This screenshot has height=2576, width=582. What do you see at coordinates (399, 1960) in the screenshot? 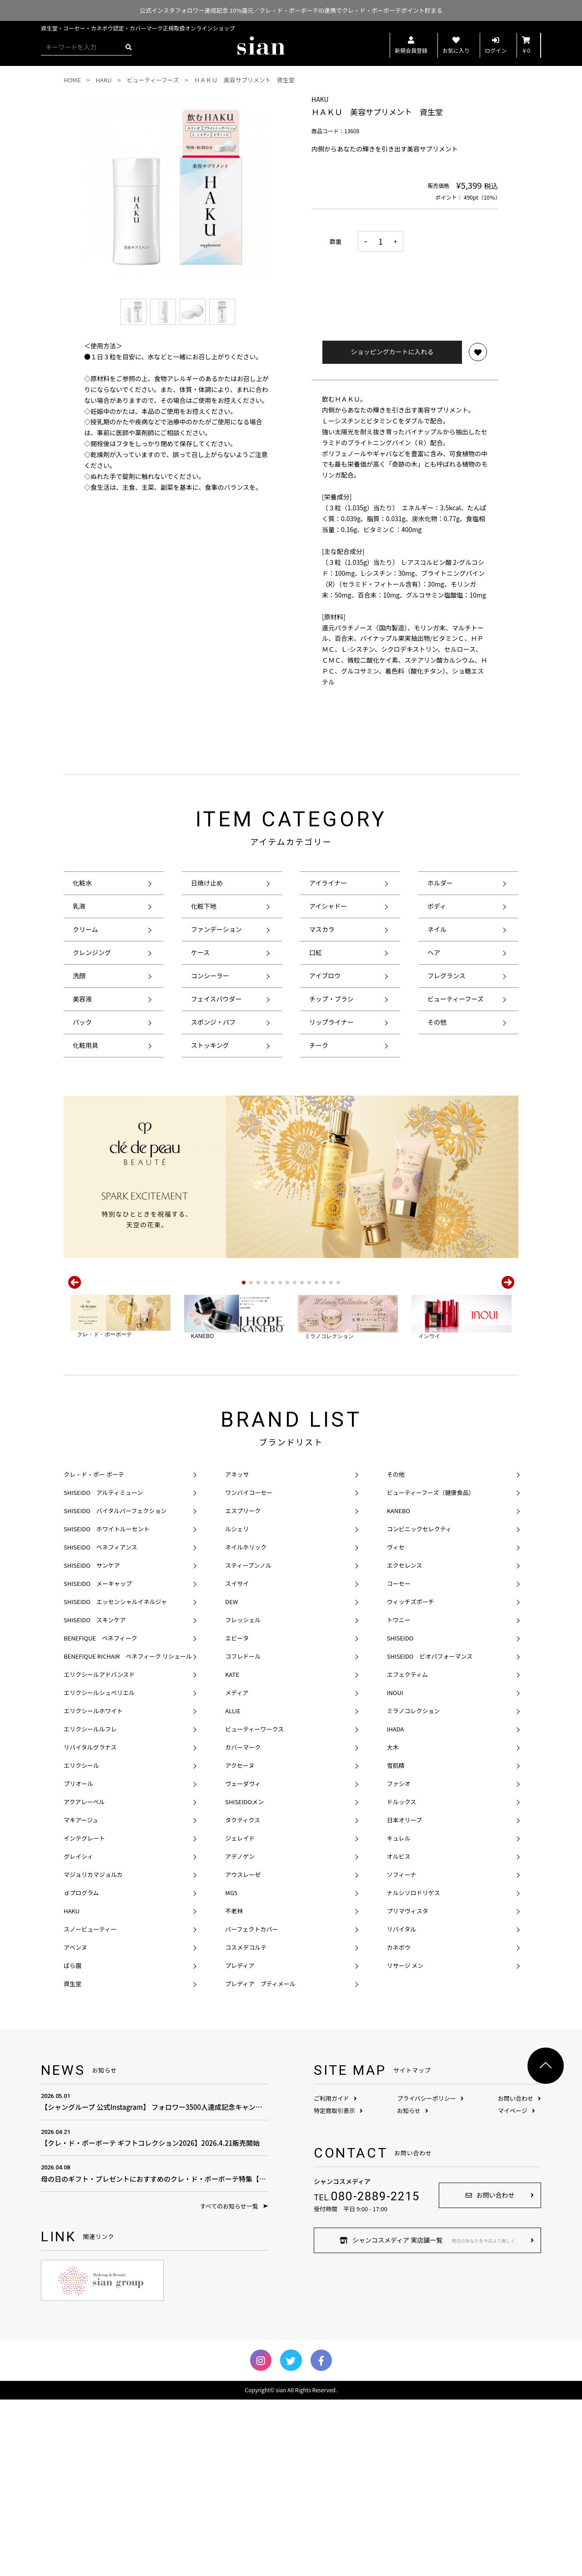
I see `ファシオ` at bounding box center [399, 1960].